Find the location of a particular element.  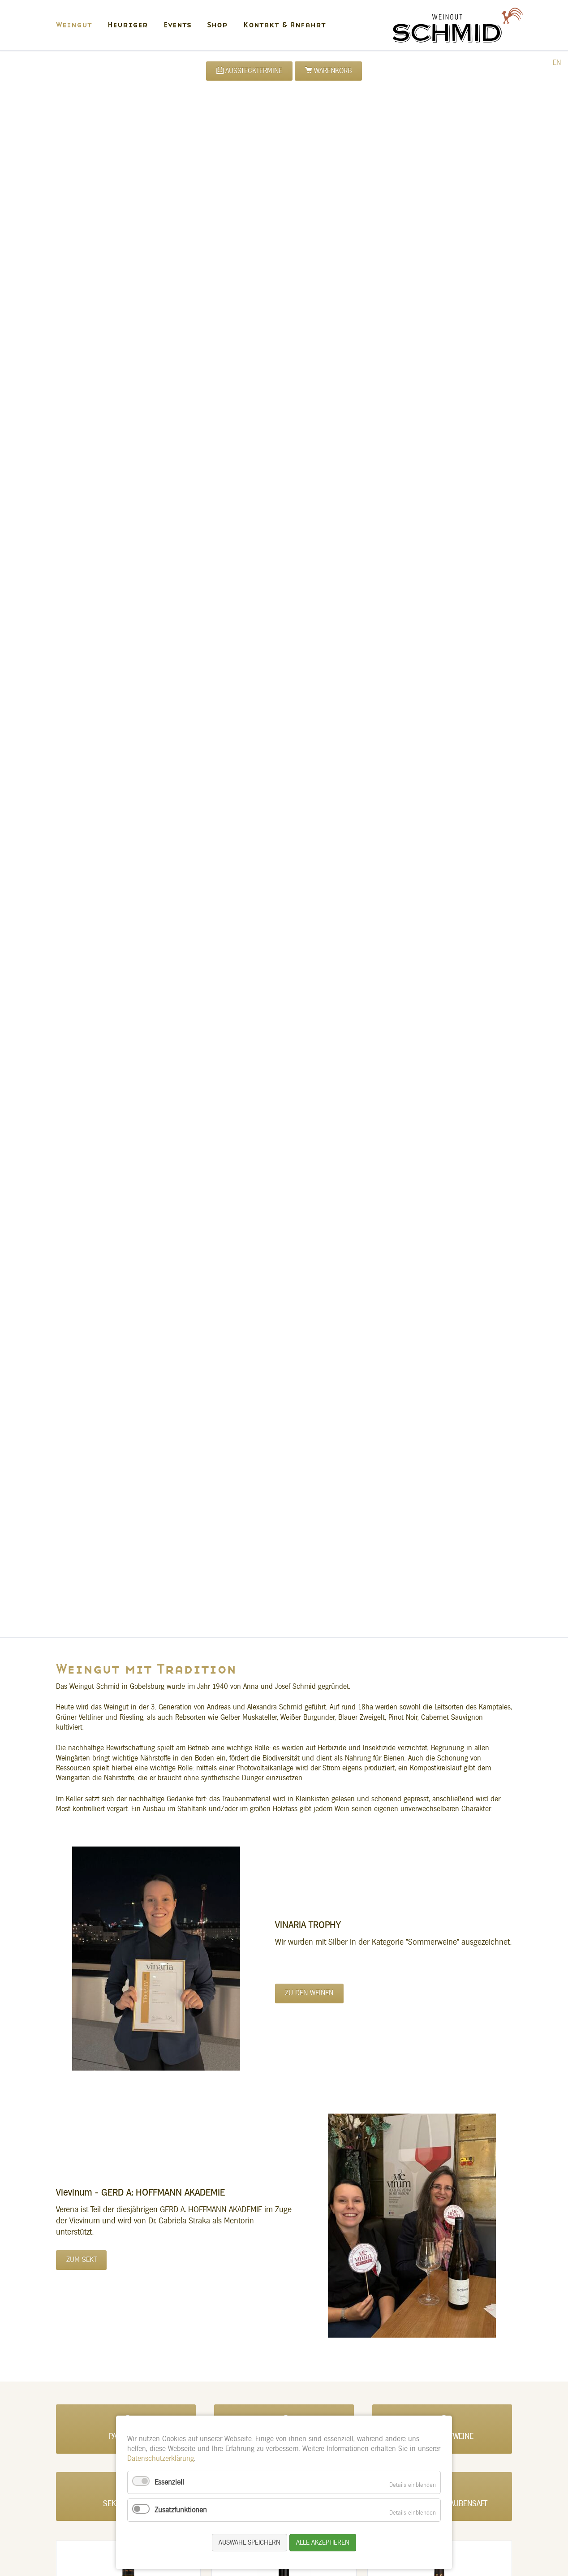

Auswahl speichern is located at coordinates (249, 2542).